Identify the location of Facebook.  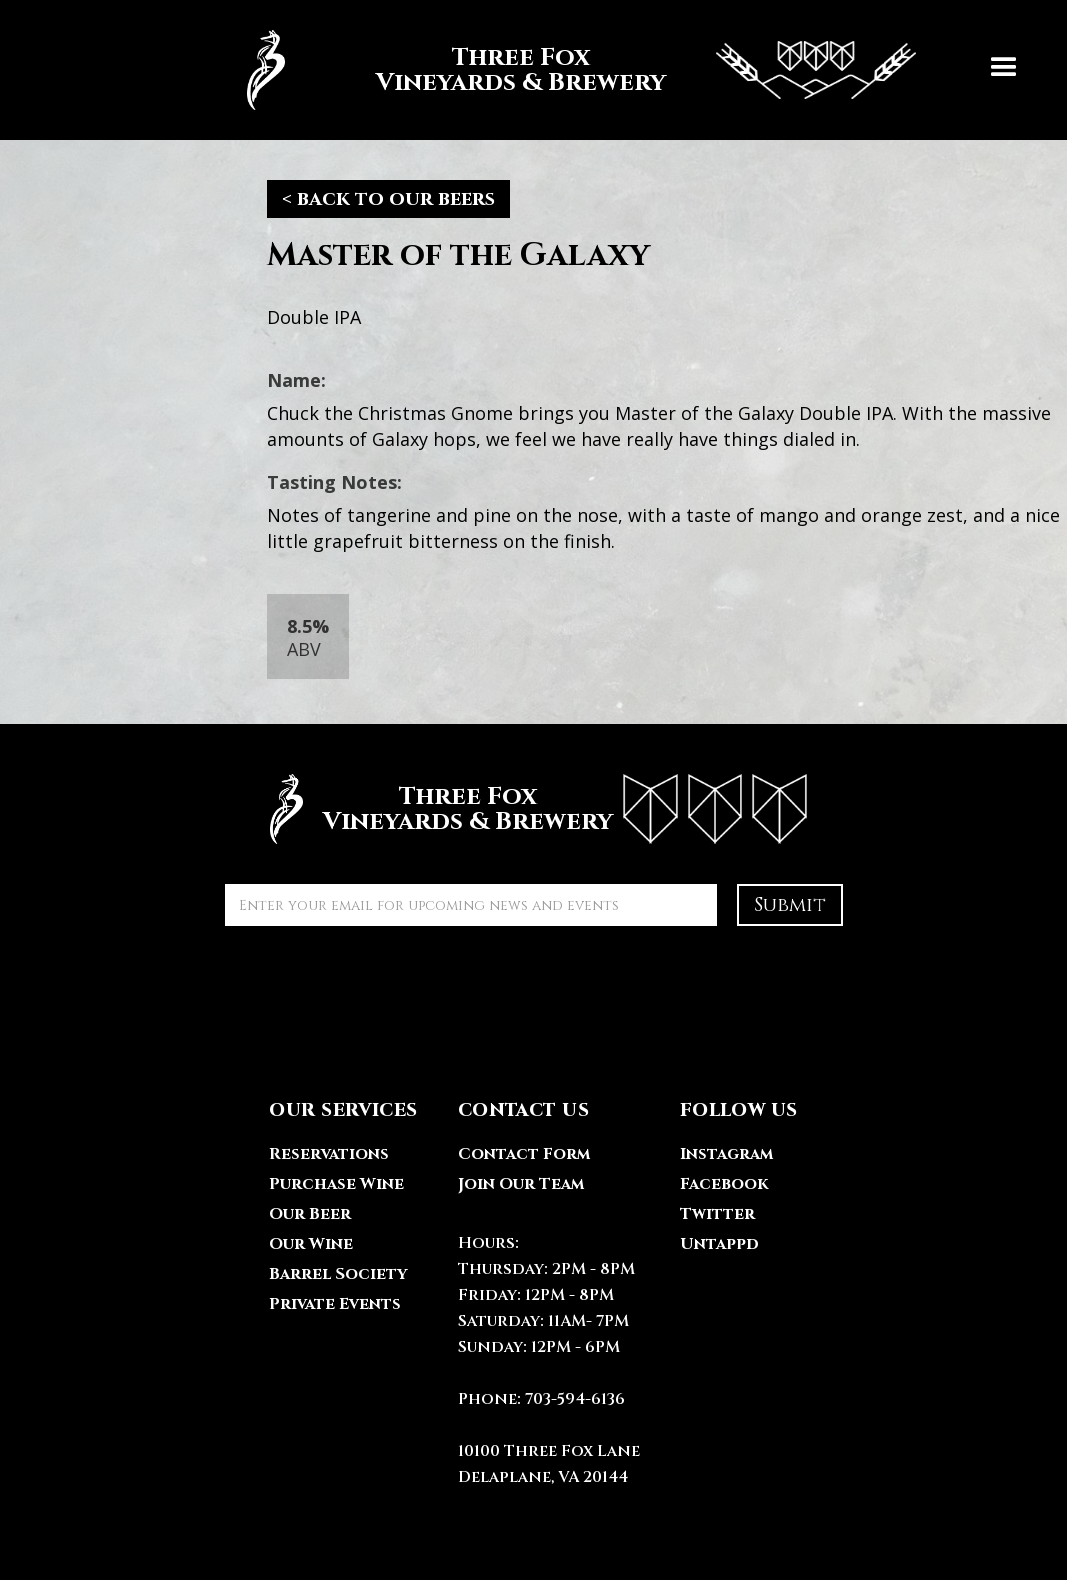
(724, 1184).